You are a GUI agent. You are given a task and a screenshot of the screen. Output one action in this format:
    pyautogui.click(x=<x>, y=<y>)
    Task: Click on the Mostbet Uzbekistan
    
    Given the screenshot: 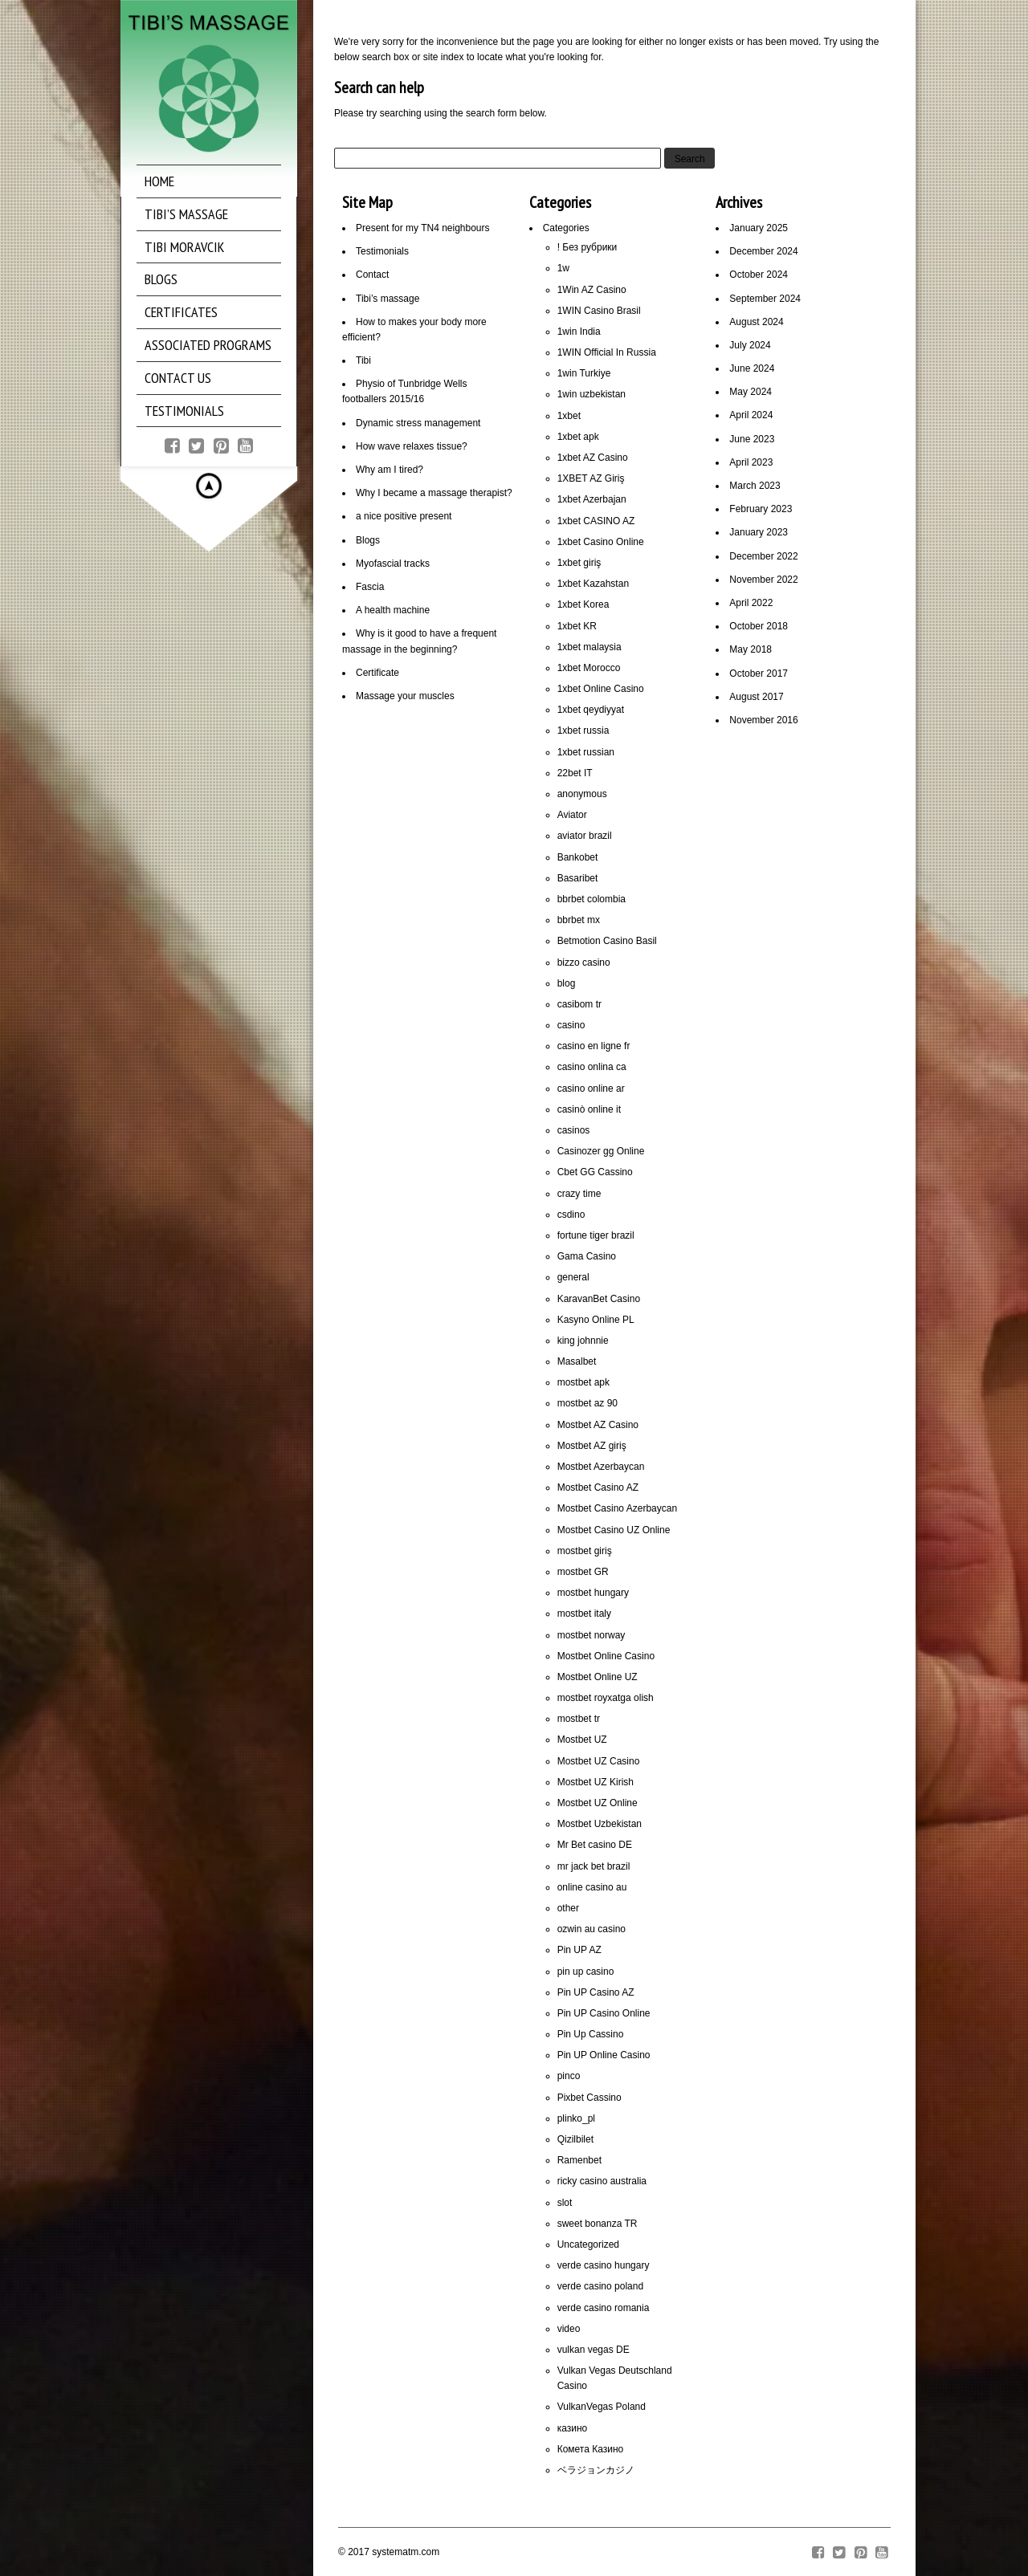 What is the action you would take?
    pyautogui.click(x=599, y=1823)
    